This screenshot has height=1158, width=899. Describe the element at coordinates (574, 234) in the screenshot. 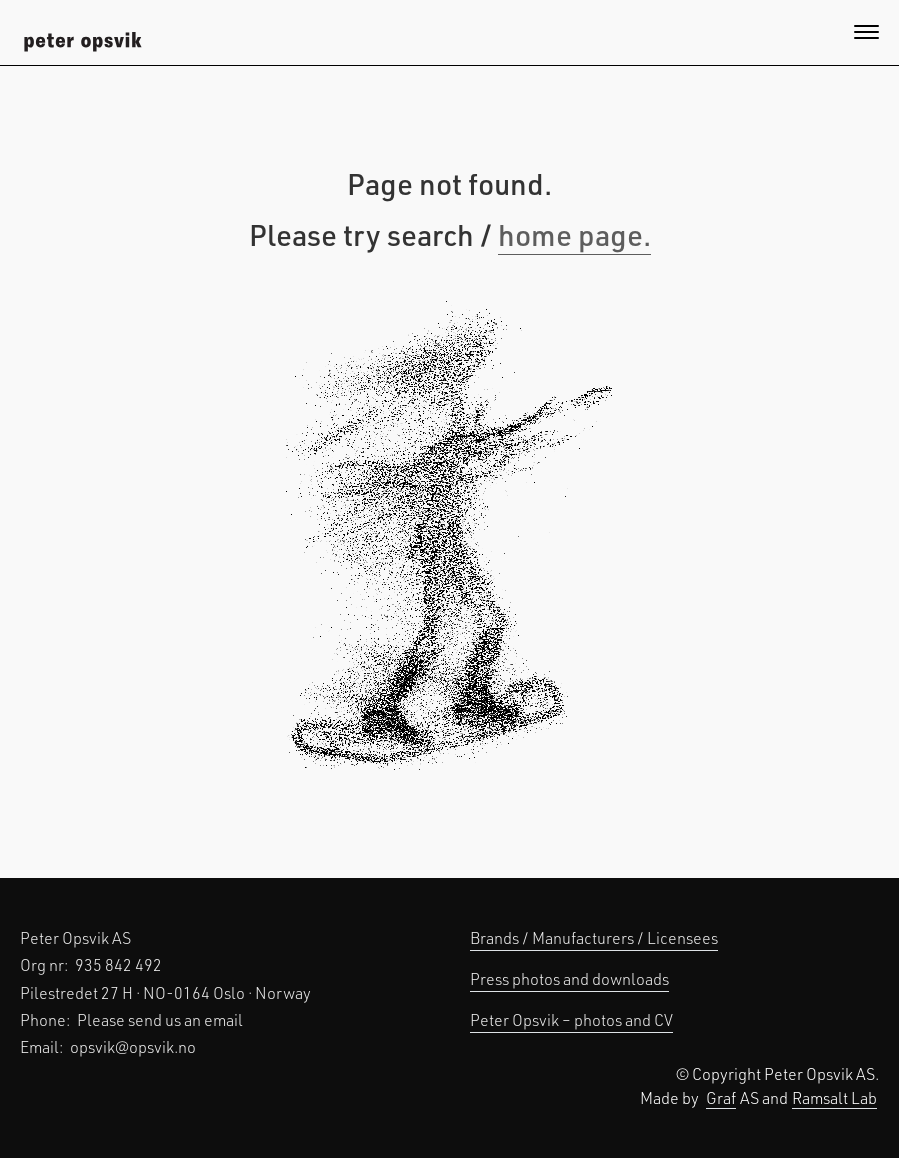

I see `home page.` at that location.